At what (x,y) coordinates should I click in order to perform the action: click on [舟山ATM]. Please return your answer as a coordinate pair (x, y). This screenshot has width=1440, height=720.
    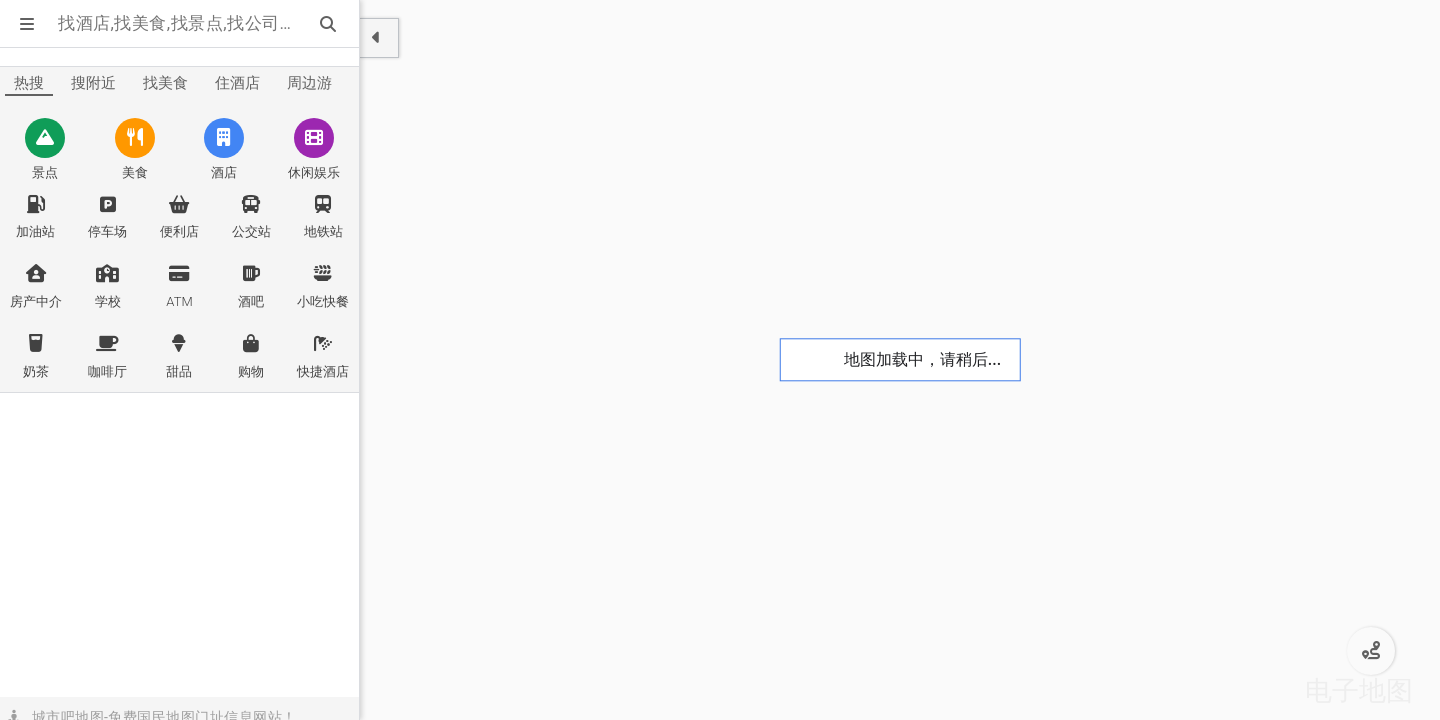
    Looking at the image, I should click on (180, 287).